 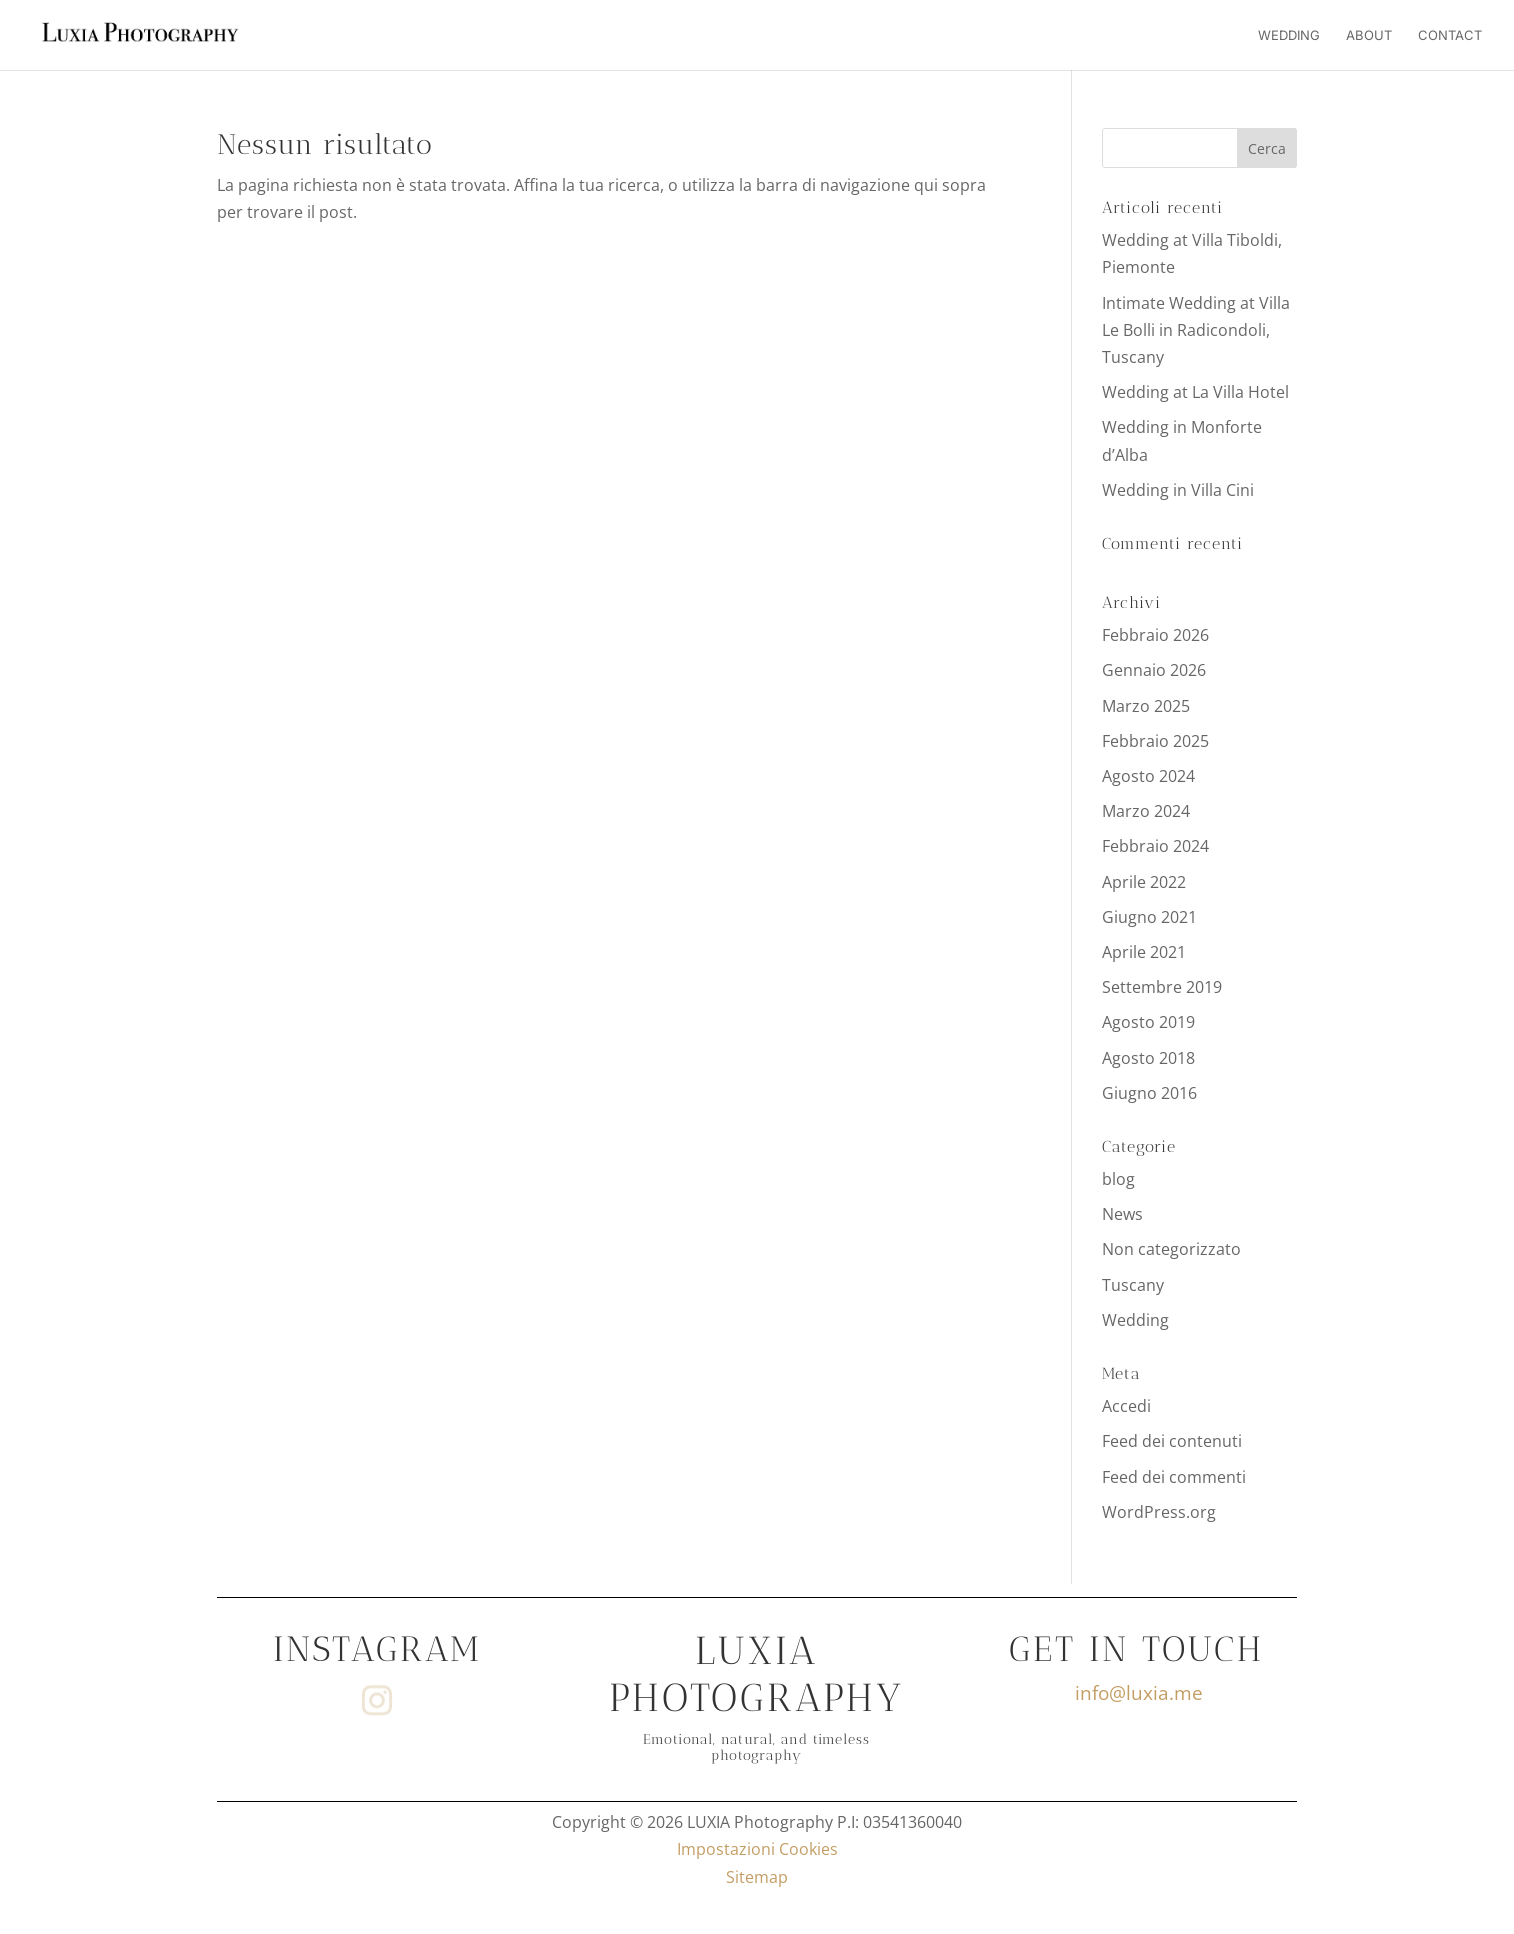 What do you see at coordinates (1149, 917) in the screenshot?
I see `Giugno 2021` at bounding box center [1149, 917].